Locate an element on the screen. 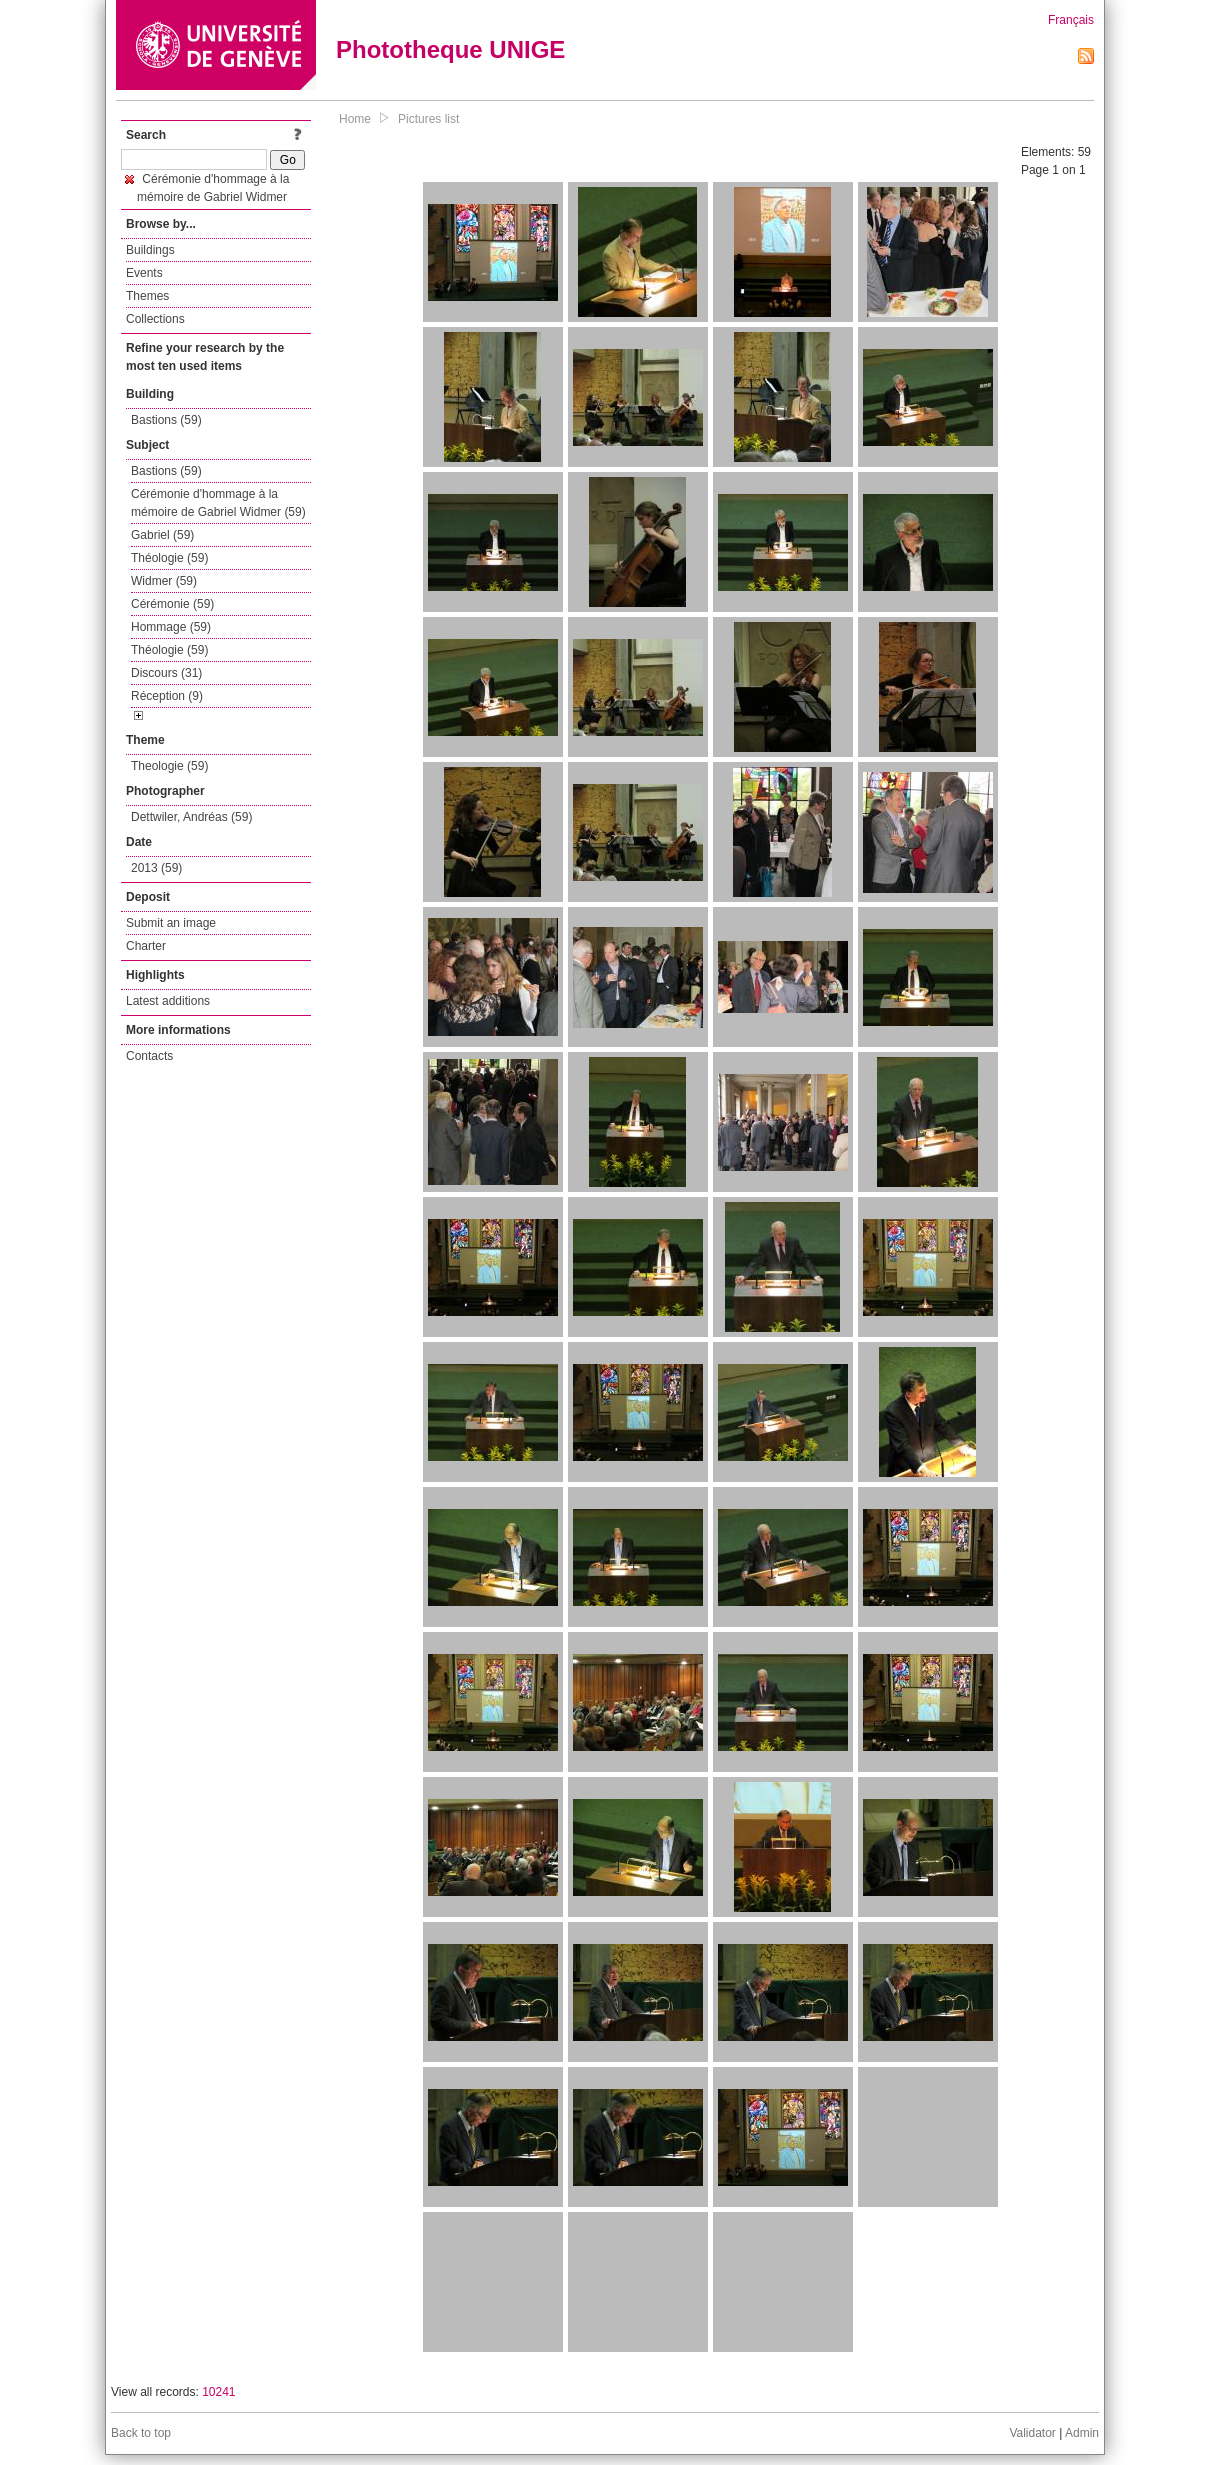 Image resolution: width=1210 pixels, height=2465 pixels. Collections is located at coordinates (155, 319).